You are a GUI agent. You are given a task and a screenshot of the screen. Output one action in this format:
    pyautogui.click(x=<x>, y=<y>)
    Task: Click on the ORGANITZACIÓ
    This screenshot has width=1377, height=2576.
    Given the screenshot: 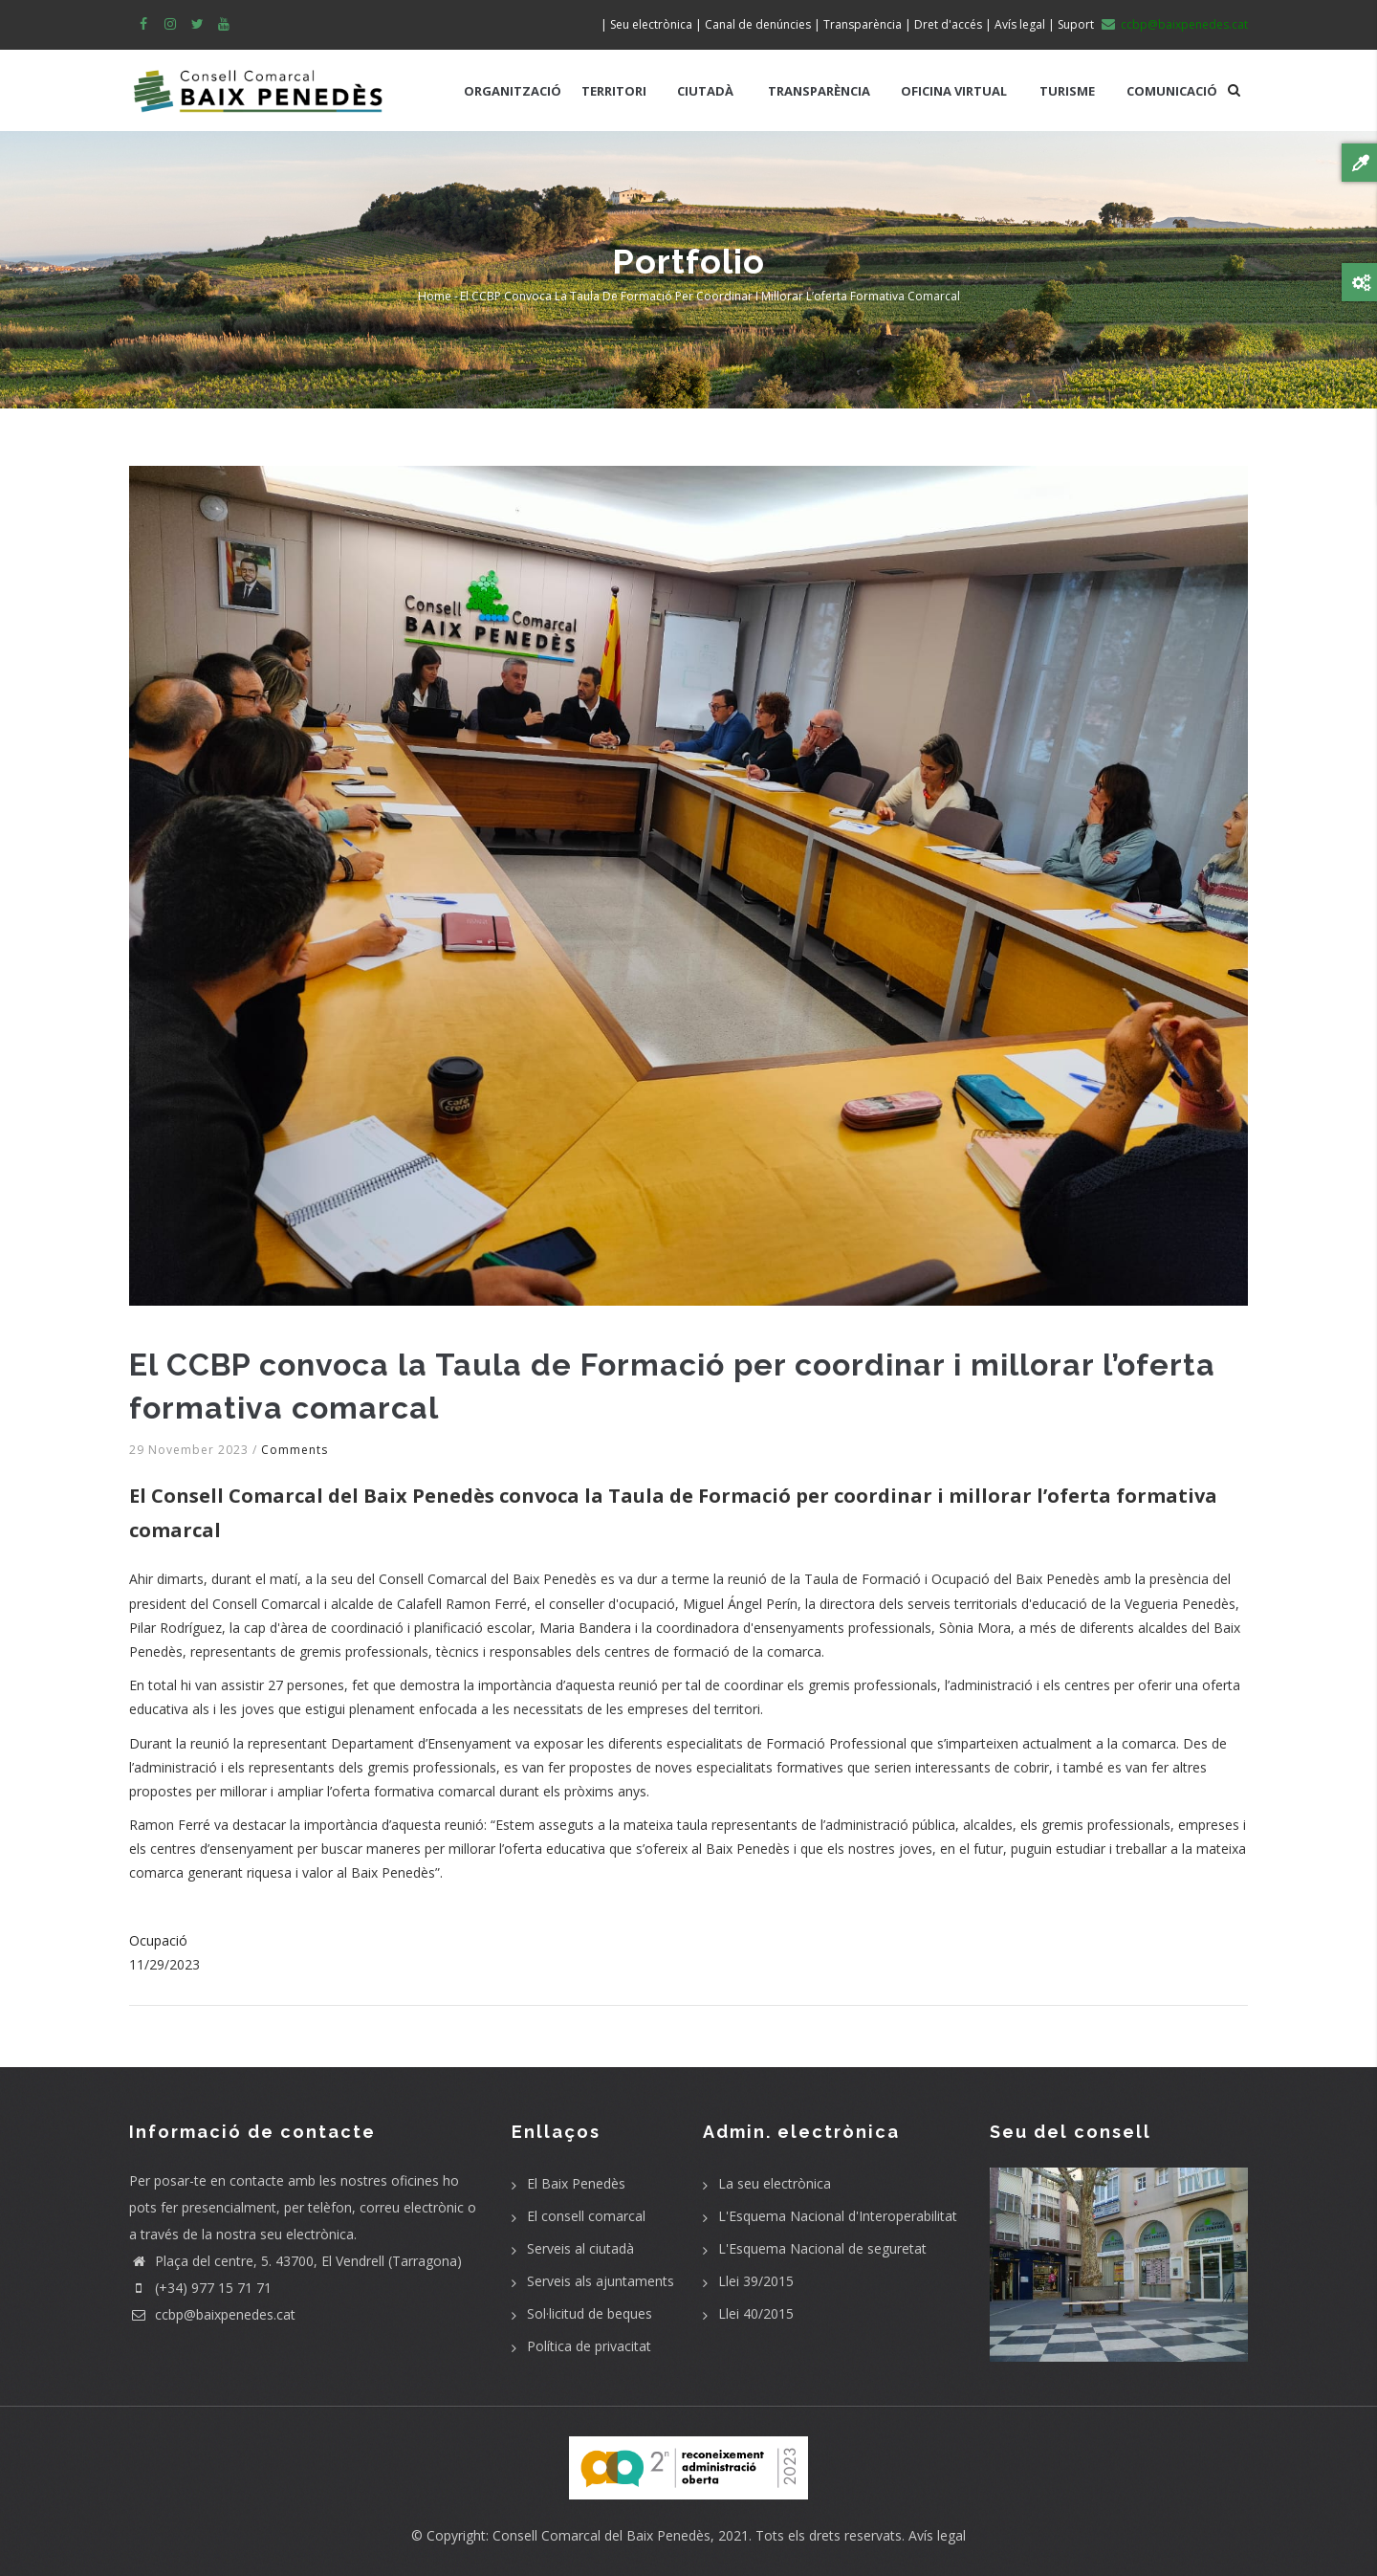 What is the action you would take?
    pyautogui.click(x=512, y=90)
    